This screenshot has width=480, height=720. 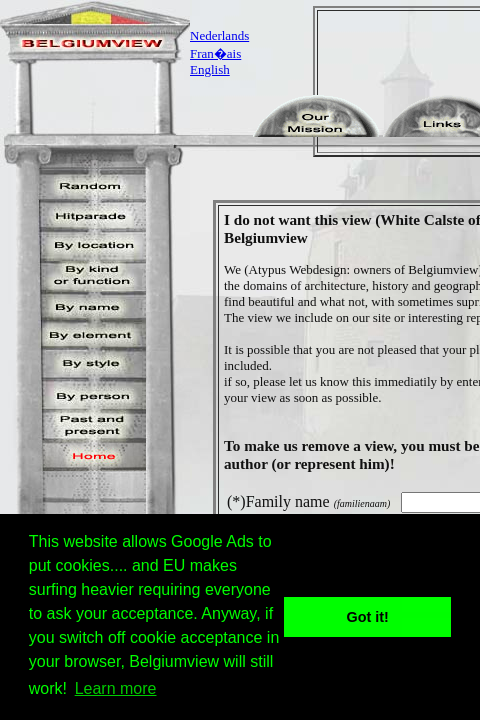 I want to click on English, so click(x=210, y=69).